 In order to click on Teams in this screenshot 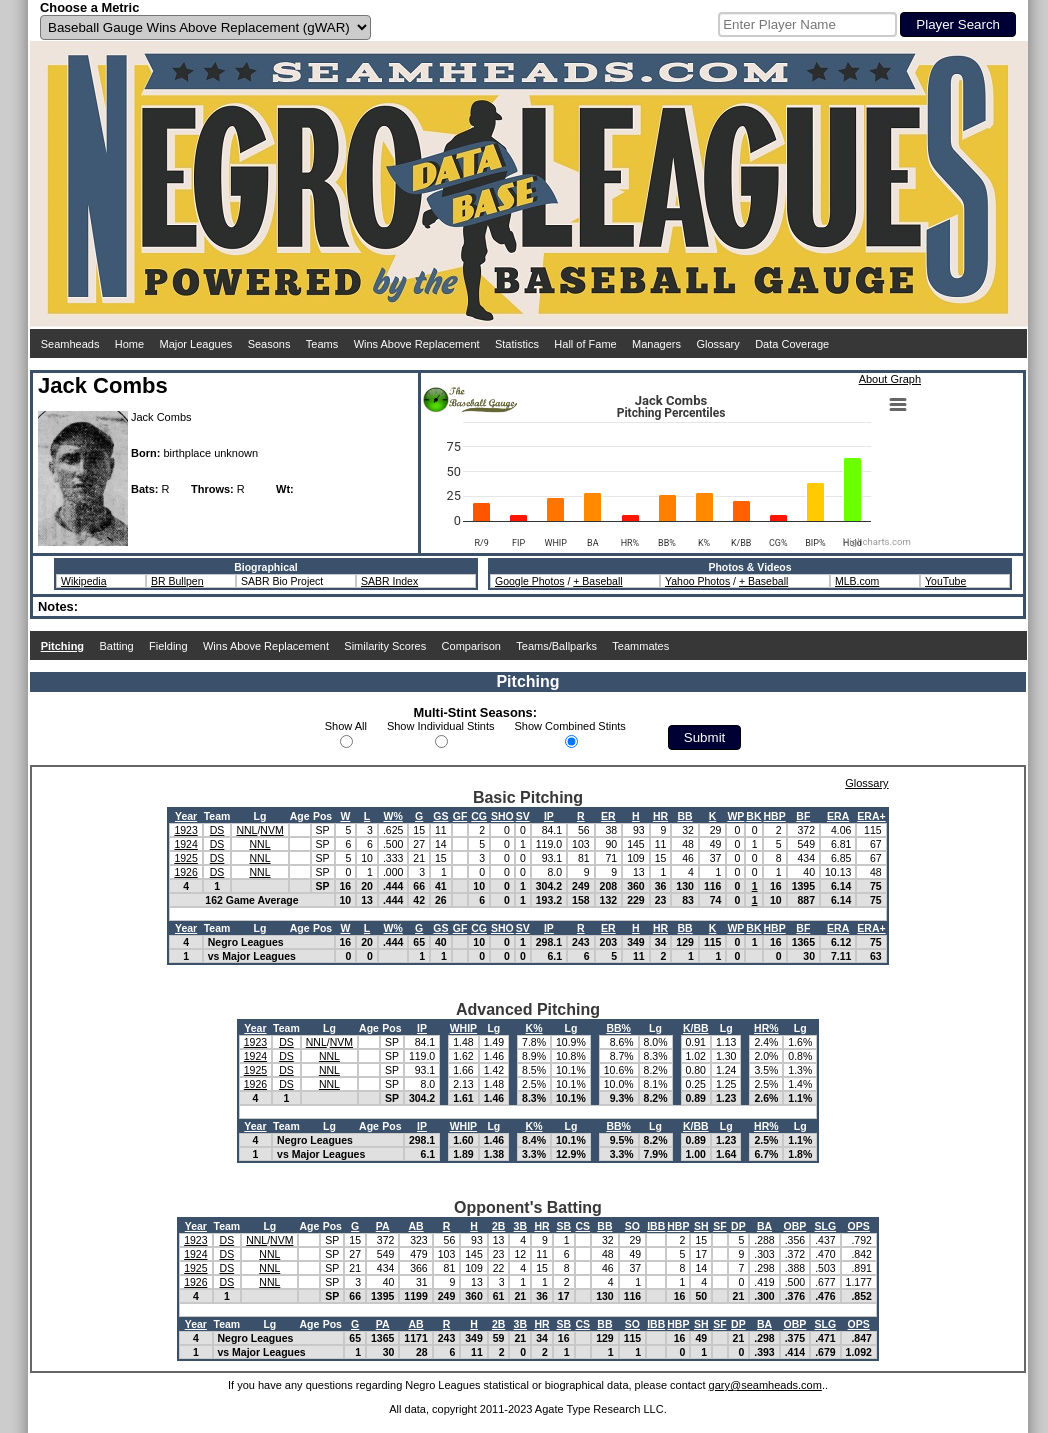, I will do `click(322, 344)`.